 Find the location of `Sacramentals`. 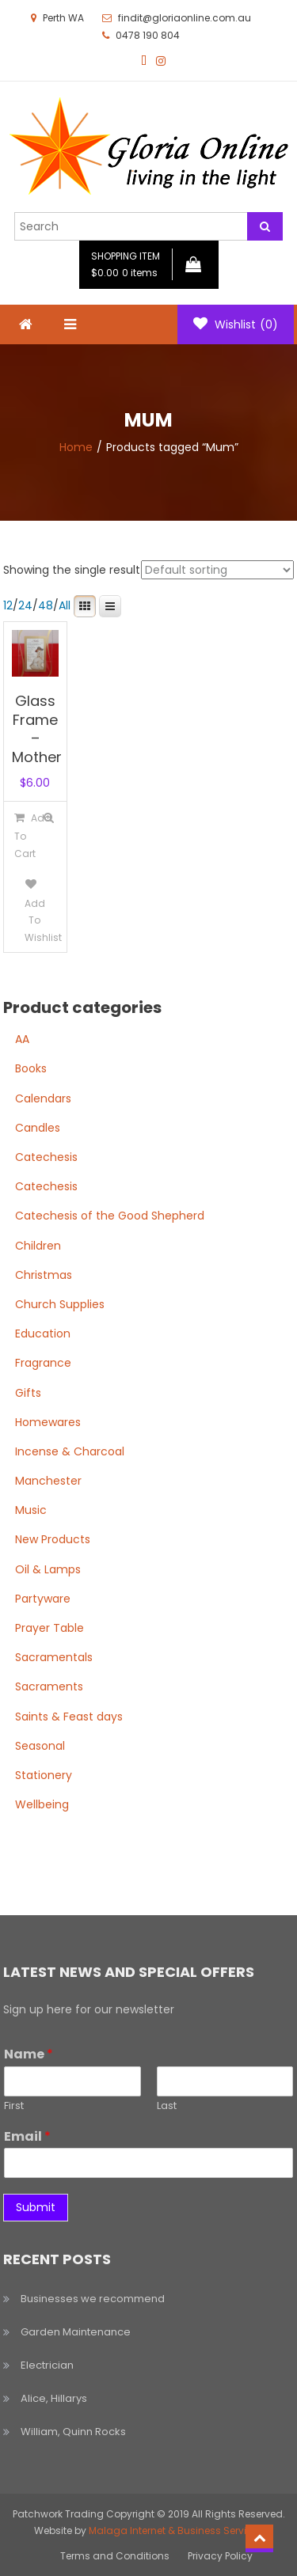

Sacramentals is located at coordinates (54, 1657).